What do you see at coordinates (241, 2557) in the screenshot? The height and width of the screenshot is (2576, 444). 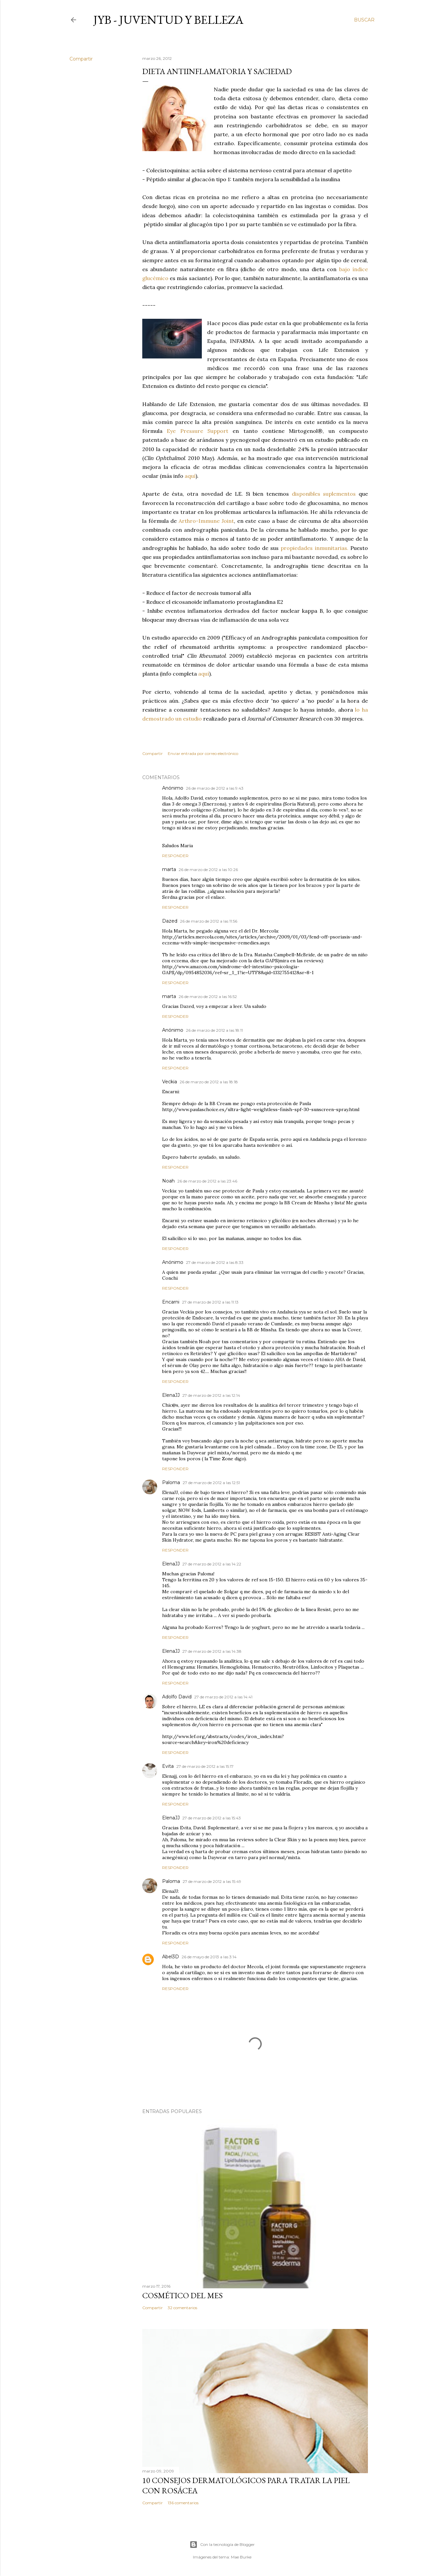 I see `Mae Burke` at bounding box center [241, 2557].